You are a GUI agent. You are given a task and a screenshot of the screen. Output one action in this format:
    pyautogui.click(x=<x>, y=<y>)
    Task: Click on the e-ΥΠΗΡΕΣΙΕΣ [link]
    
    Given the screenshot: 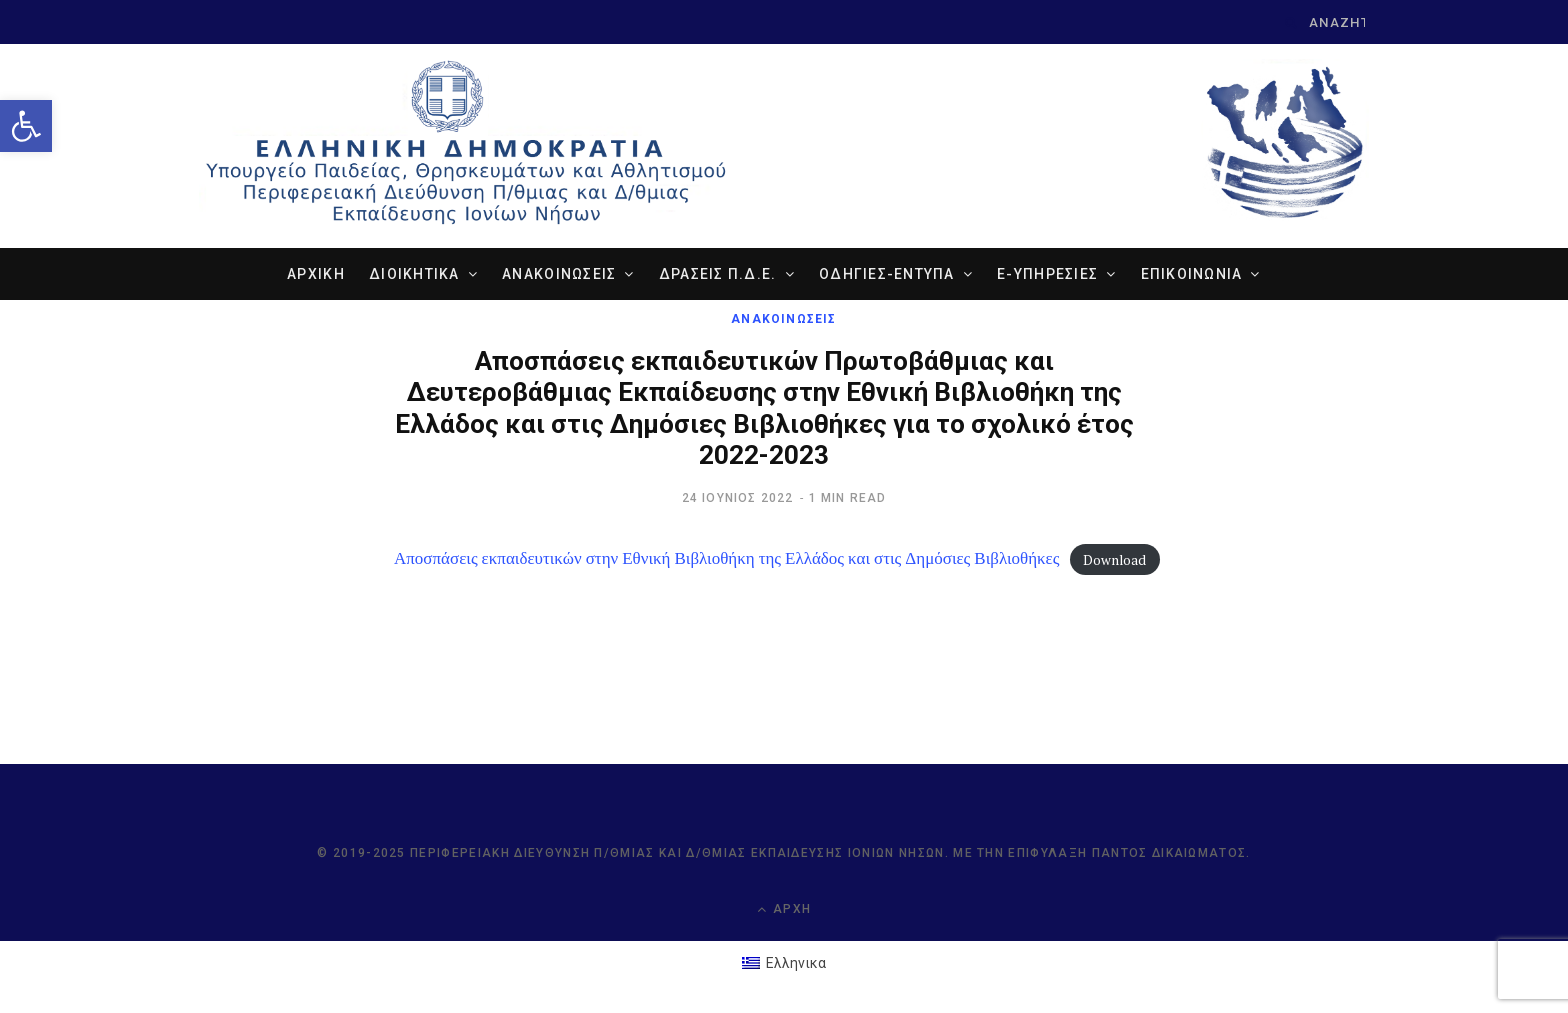 What is the action you would take?
    pyautogui.click(x=1047, y=274)
    